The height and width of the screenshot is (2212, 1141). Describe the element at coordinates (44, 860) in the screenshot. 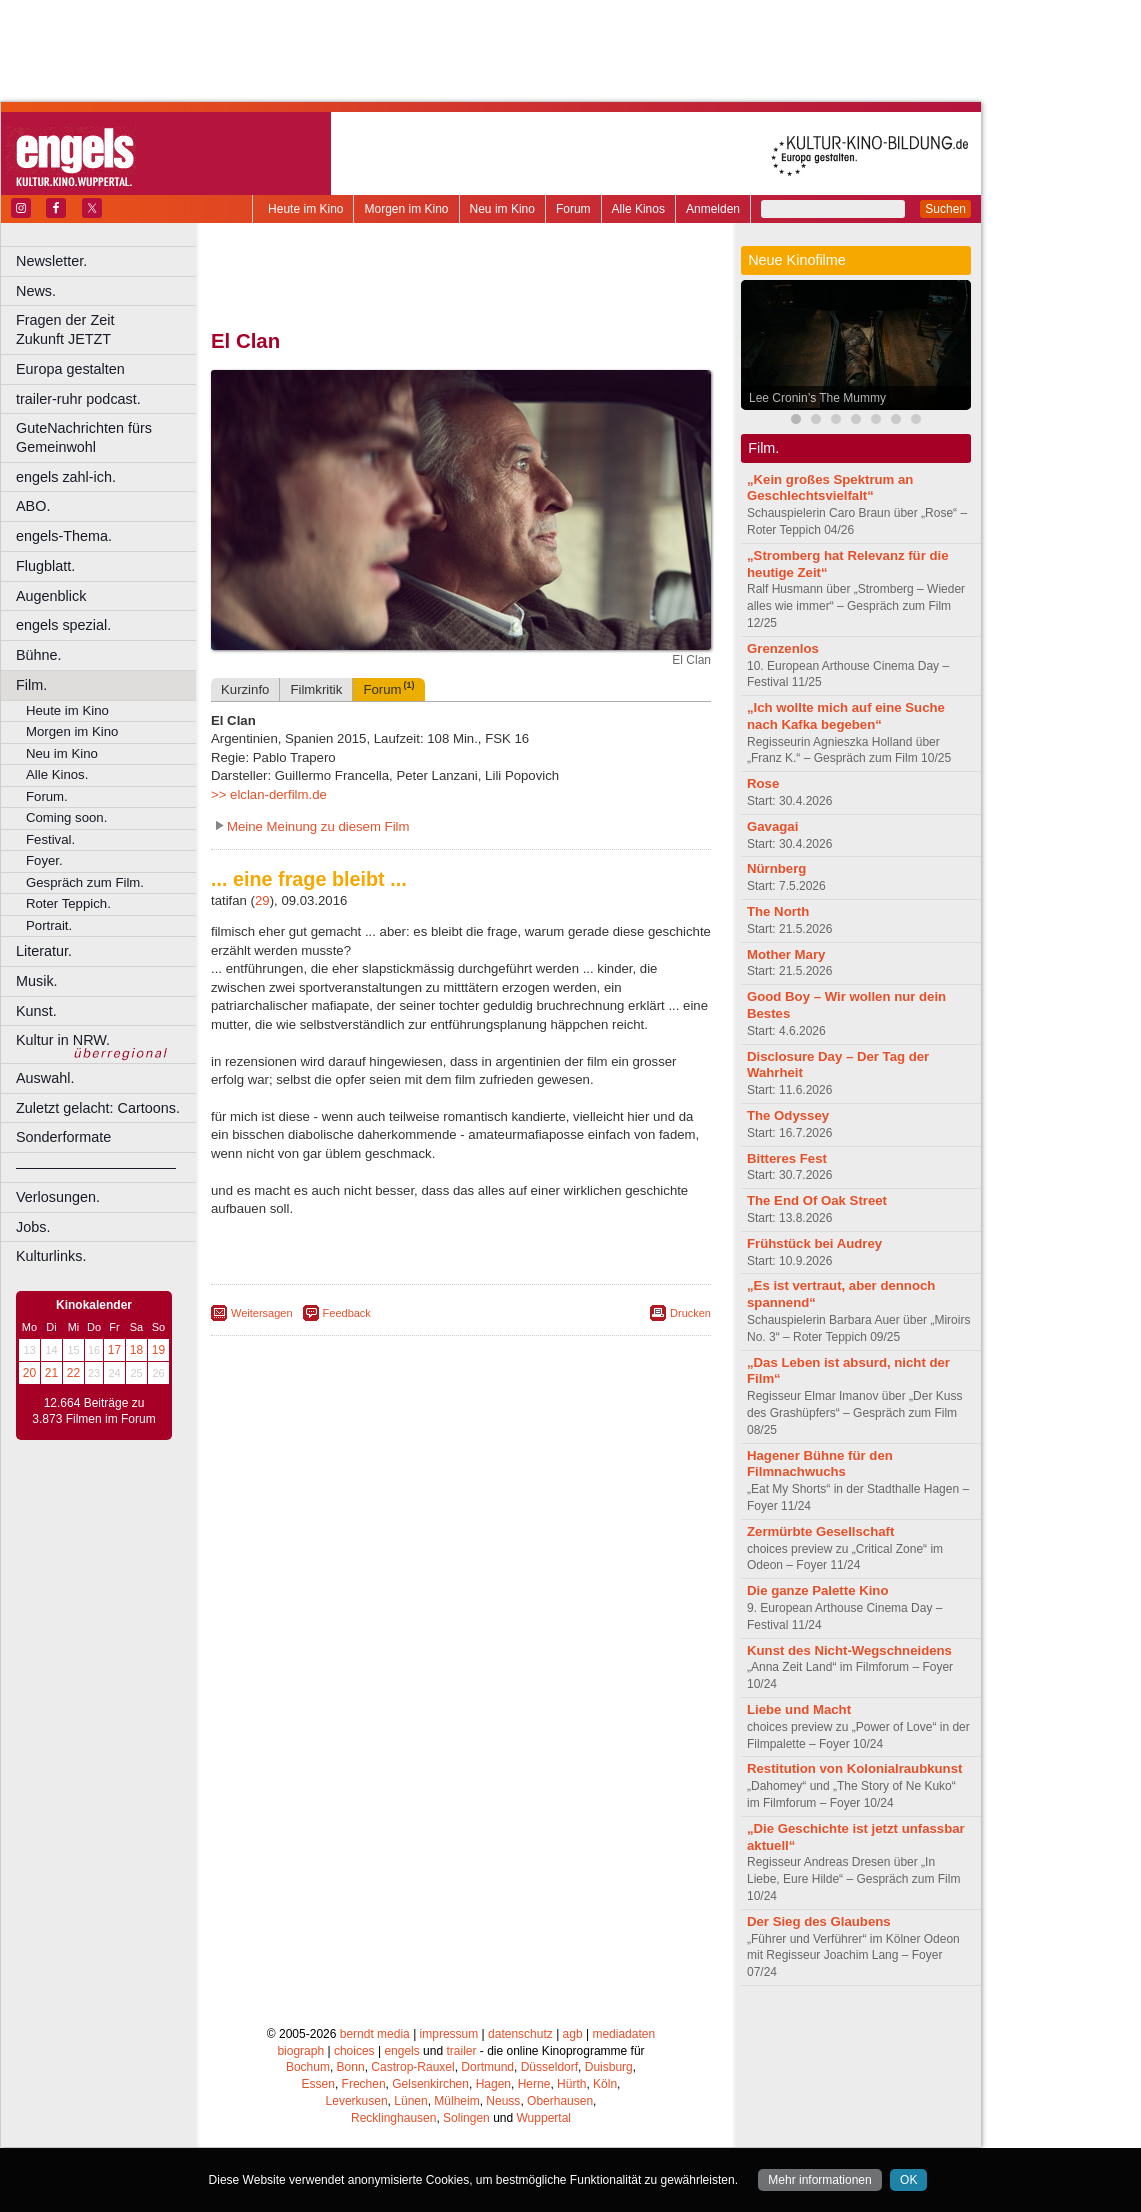

I see `Foyer.` at that location.